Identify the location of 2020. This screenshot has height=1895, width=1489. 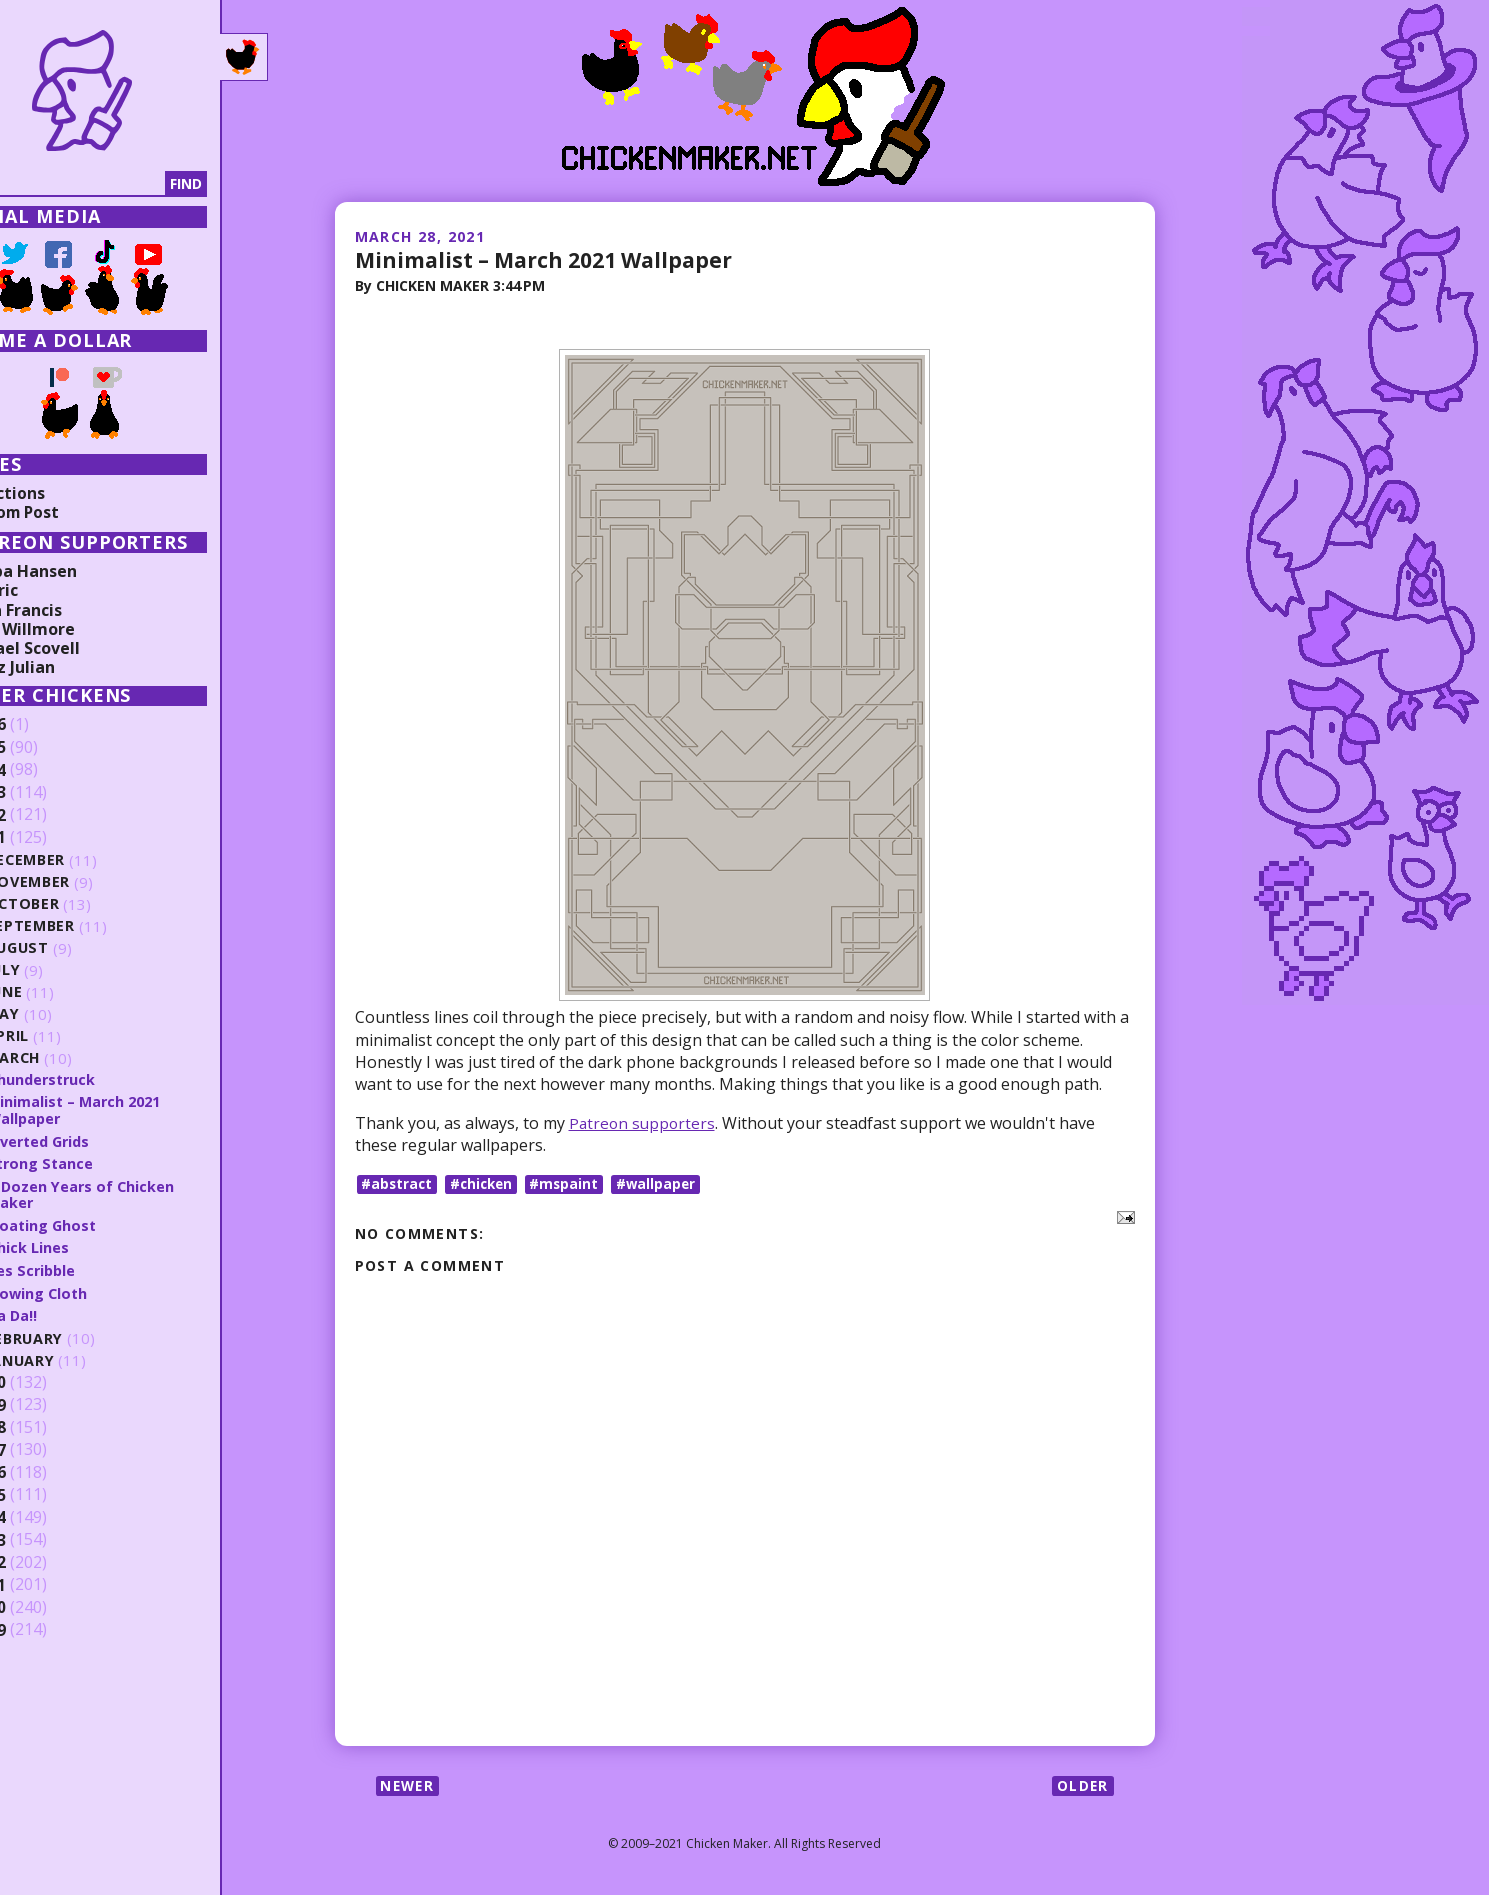
(47, 1380).